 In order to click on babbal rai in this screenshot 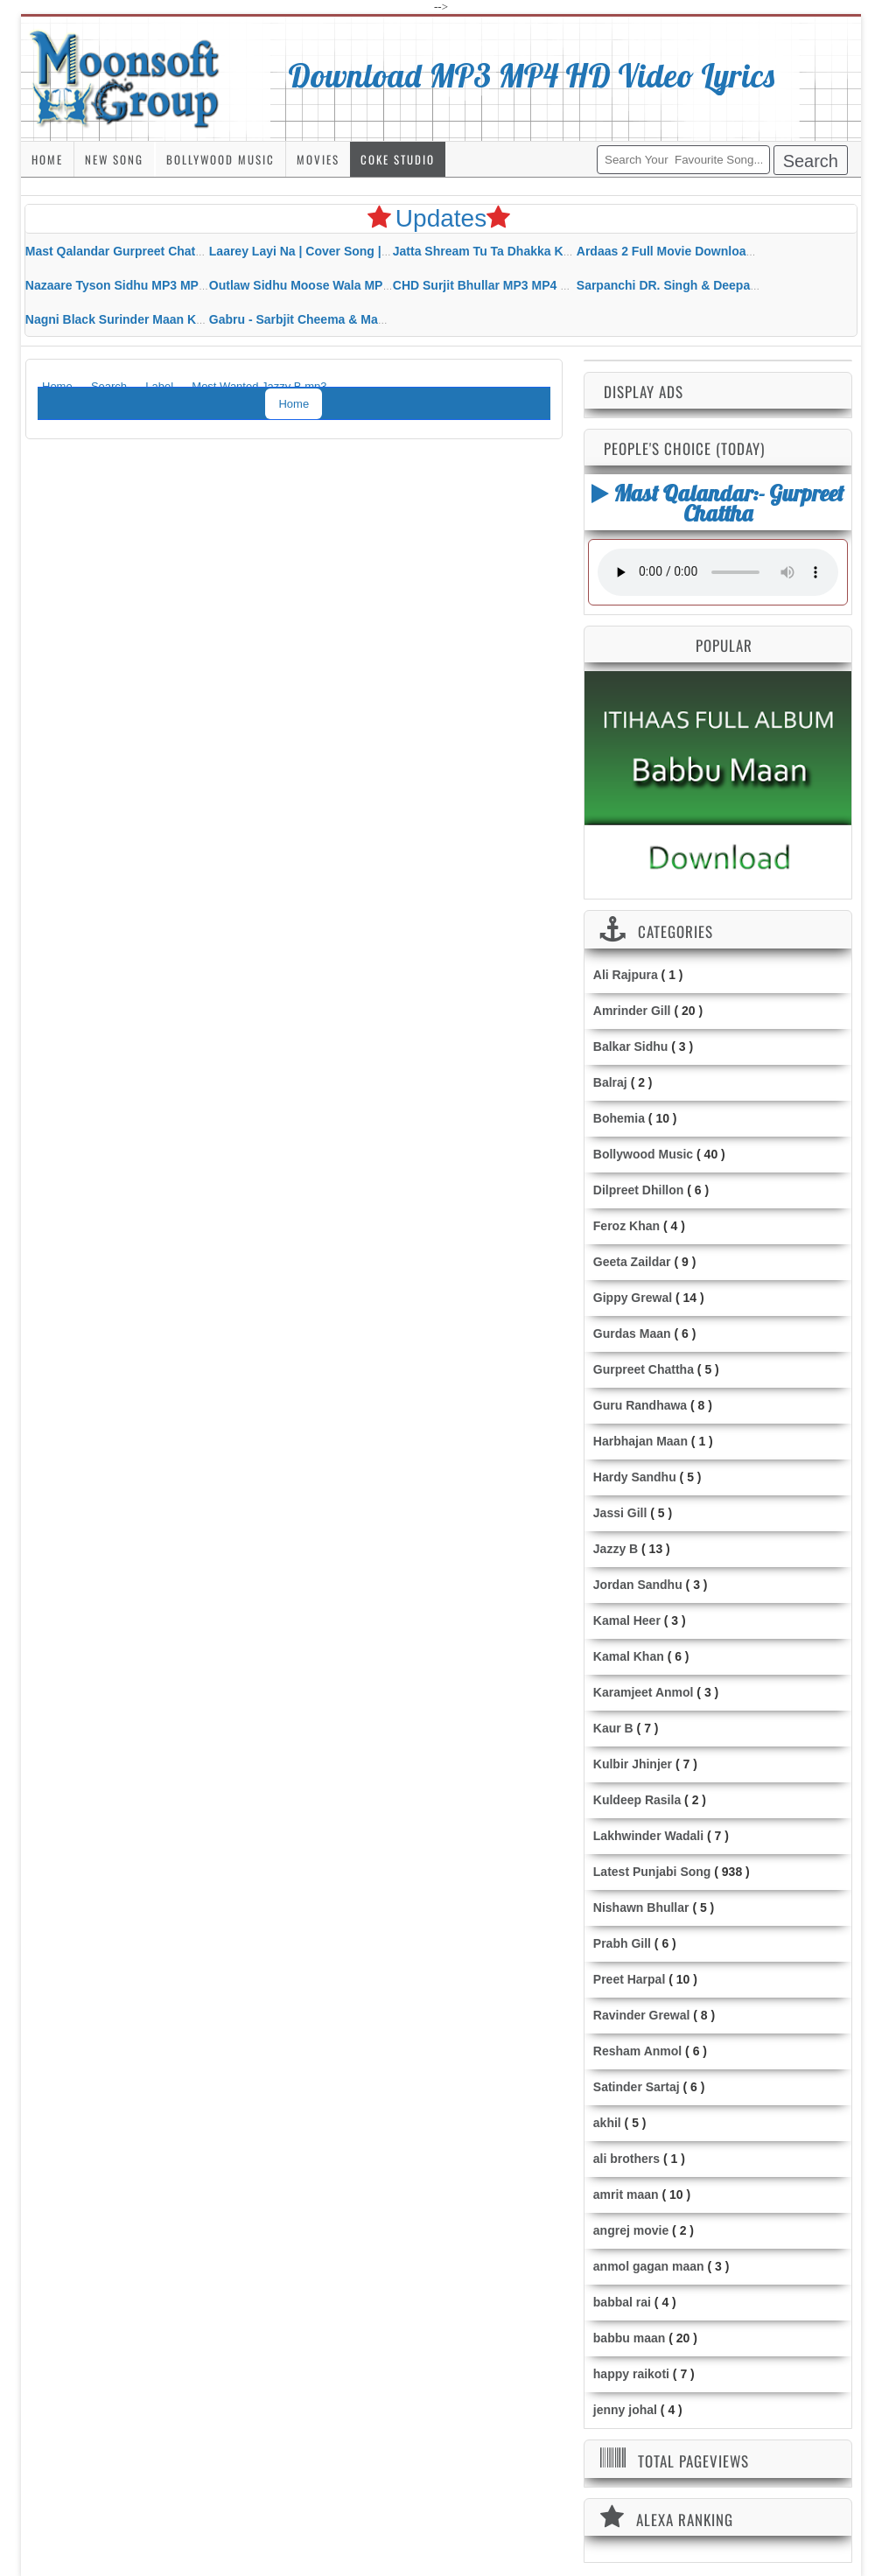, I will do `click(622, 2302)`.